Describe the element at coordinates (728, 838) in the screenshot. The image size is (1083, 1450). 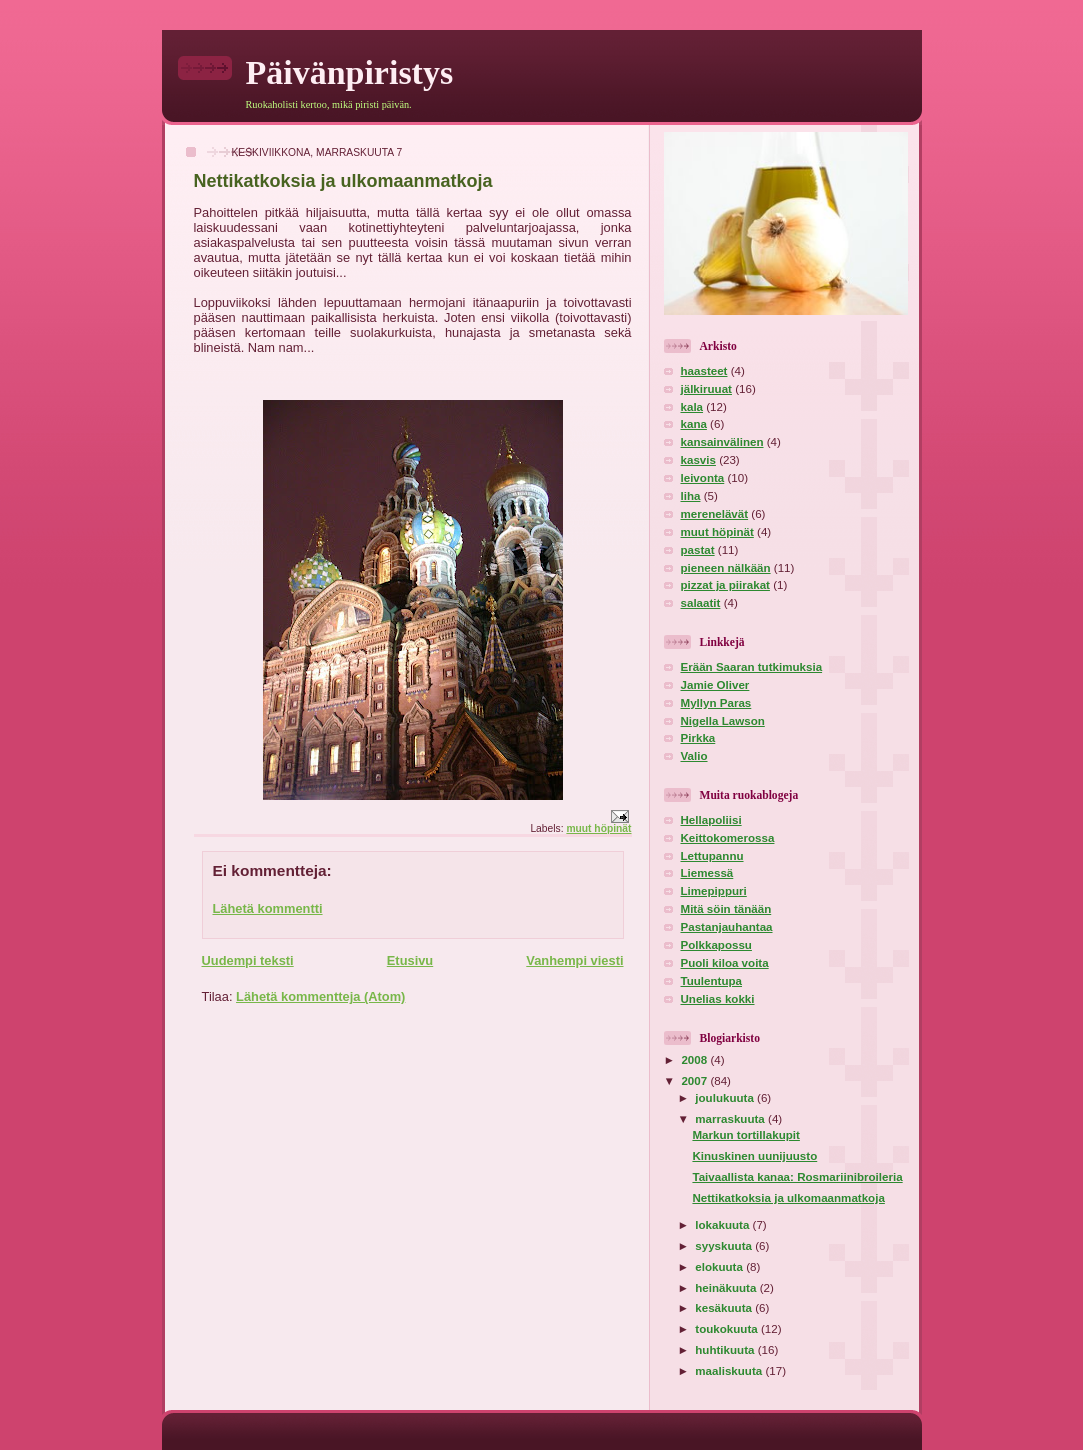
I see `Keittokomerossa` at that location.